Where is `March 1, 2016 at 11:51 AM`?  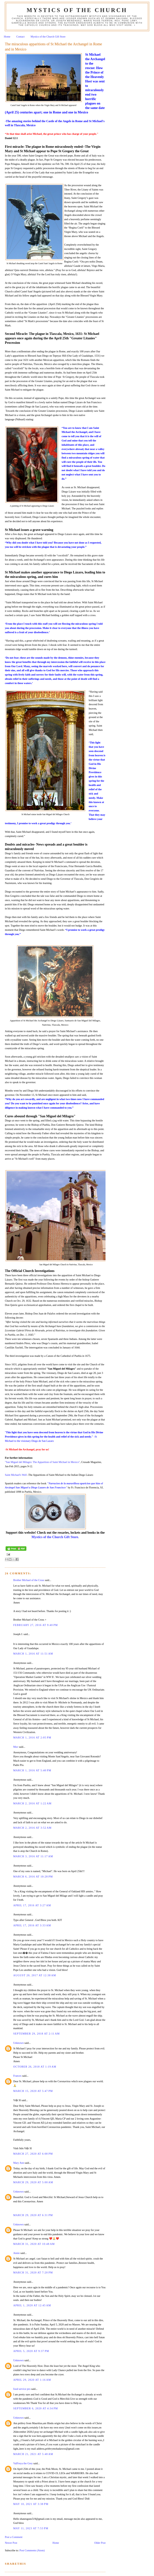
March 1, 2016 at 11:51 AM is located at coordinates (33, 1653).